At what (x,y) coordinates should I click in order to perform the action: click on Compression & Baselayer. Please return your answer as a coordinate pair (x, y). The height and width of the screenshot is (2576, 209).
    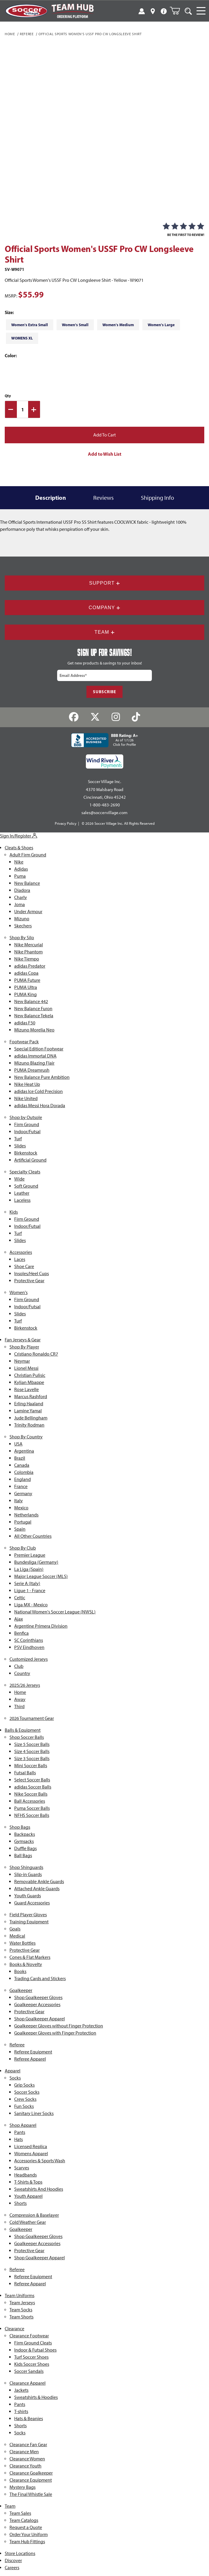
    Looking at the image, I should click on (34, 2215).